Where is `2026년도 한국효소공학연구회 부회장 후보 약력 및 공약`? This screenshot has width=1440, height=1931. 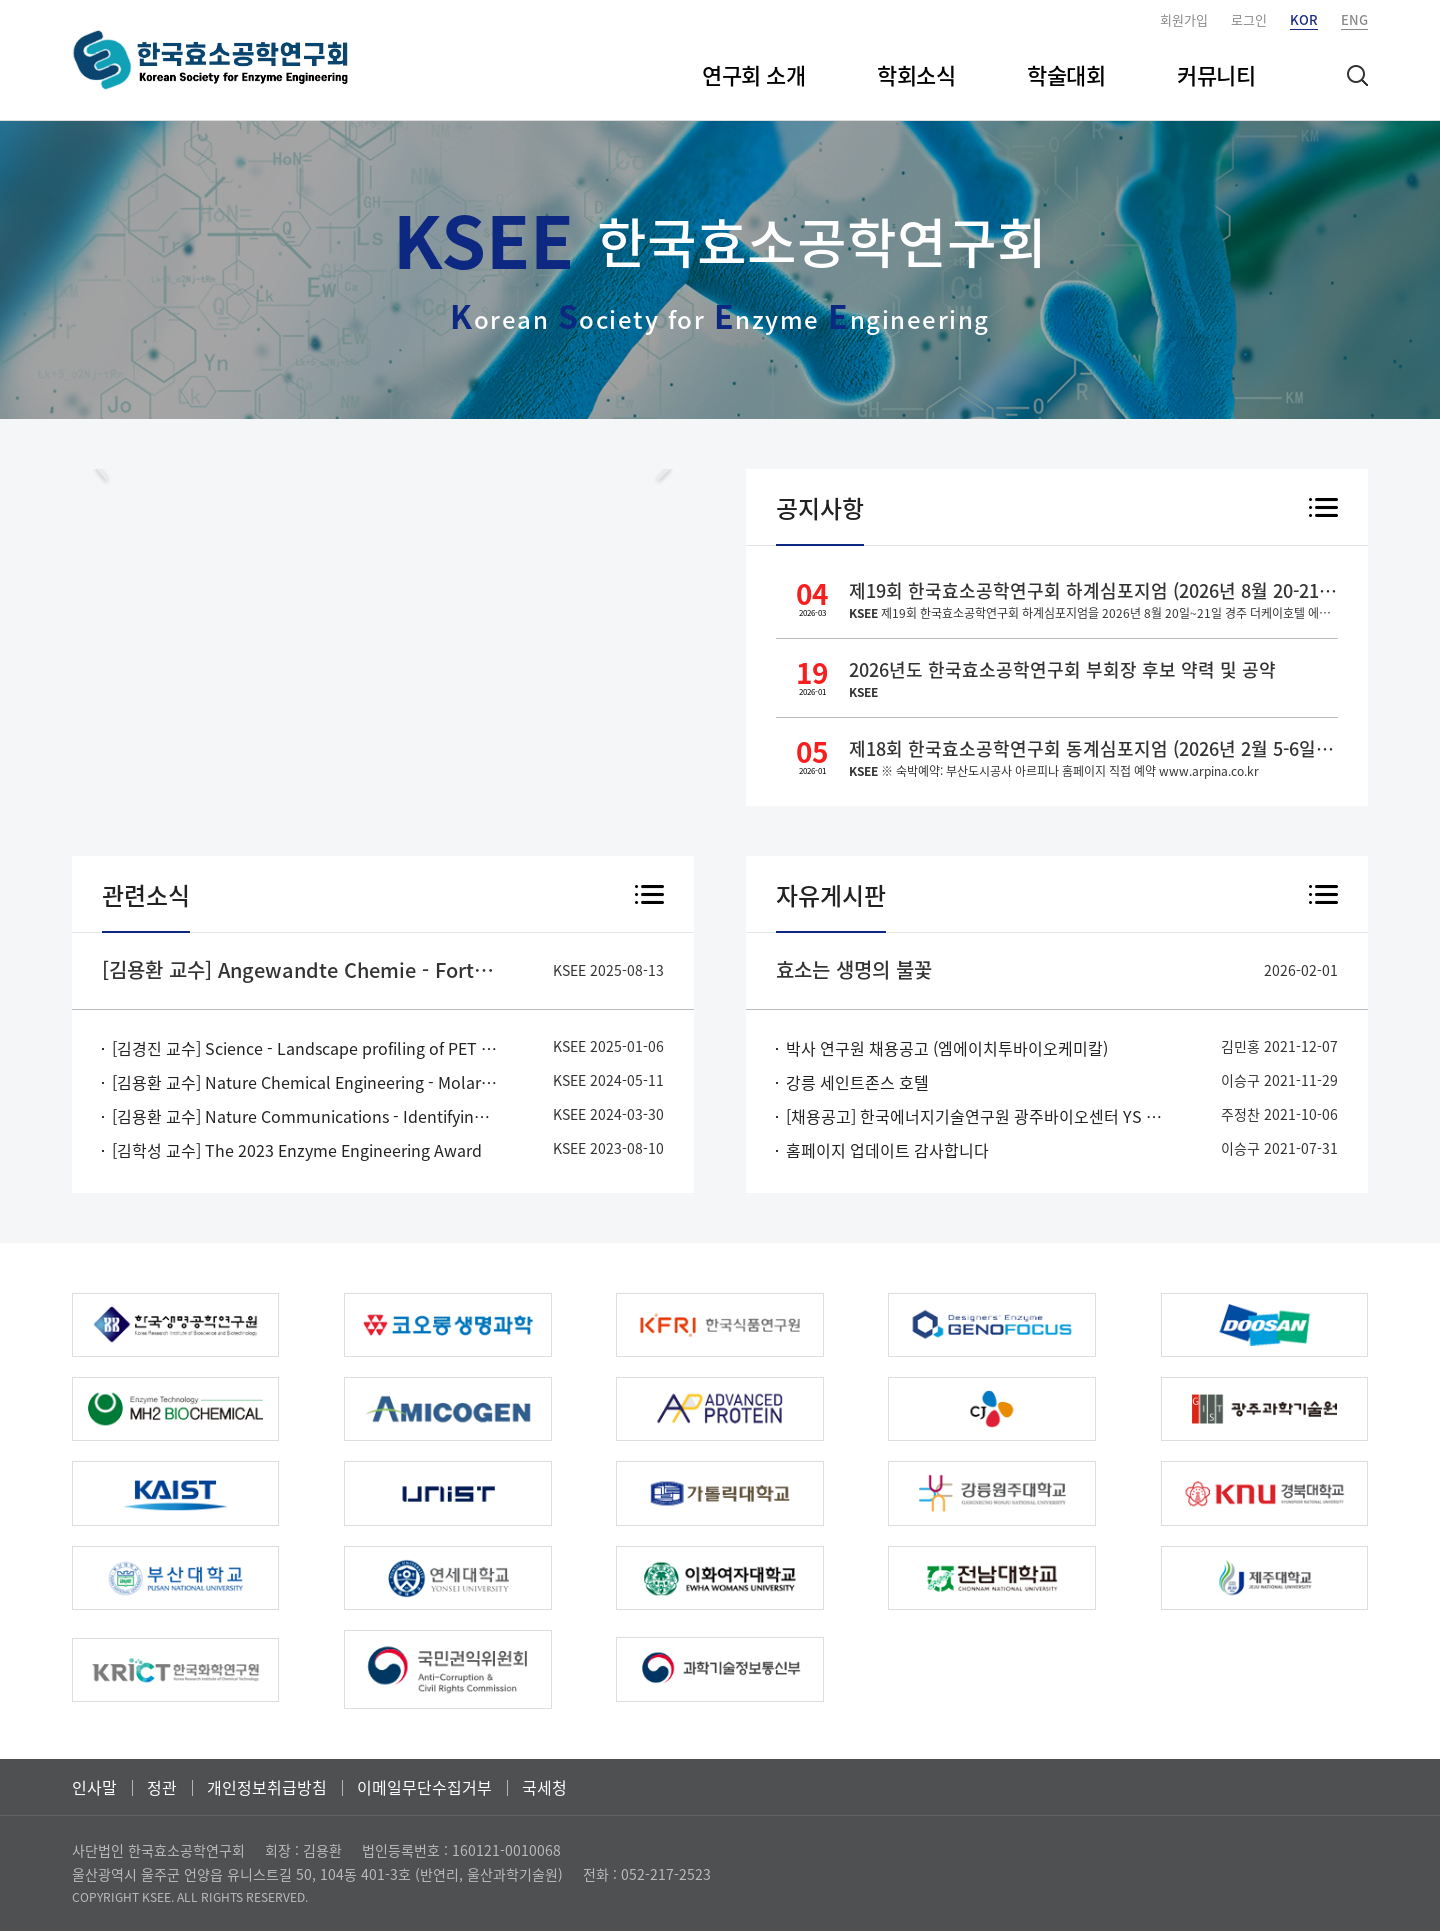 2026년도 한국효소공학연구회 부회장 후보 약력 및 공약 is located at coordinates (1062, 669).